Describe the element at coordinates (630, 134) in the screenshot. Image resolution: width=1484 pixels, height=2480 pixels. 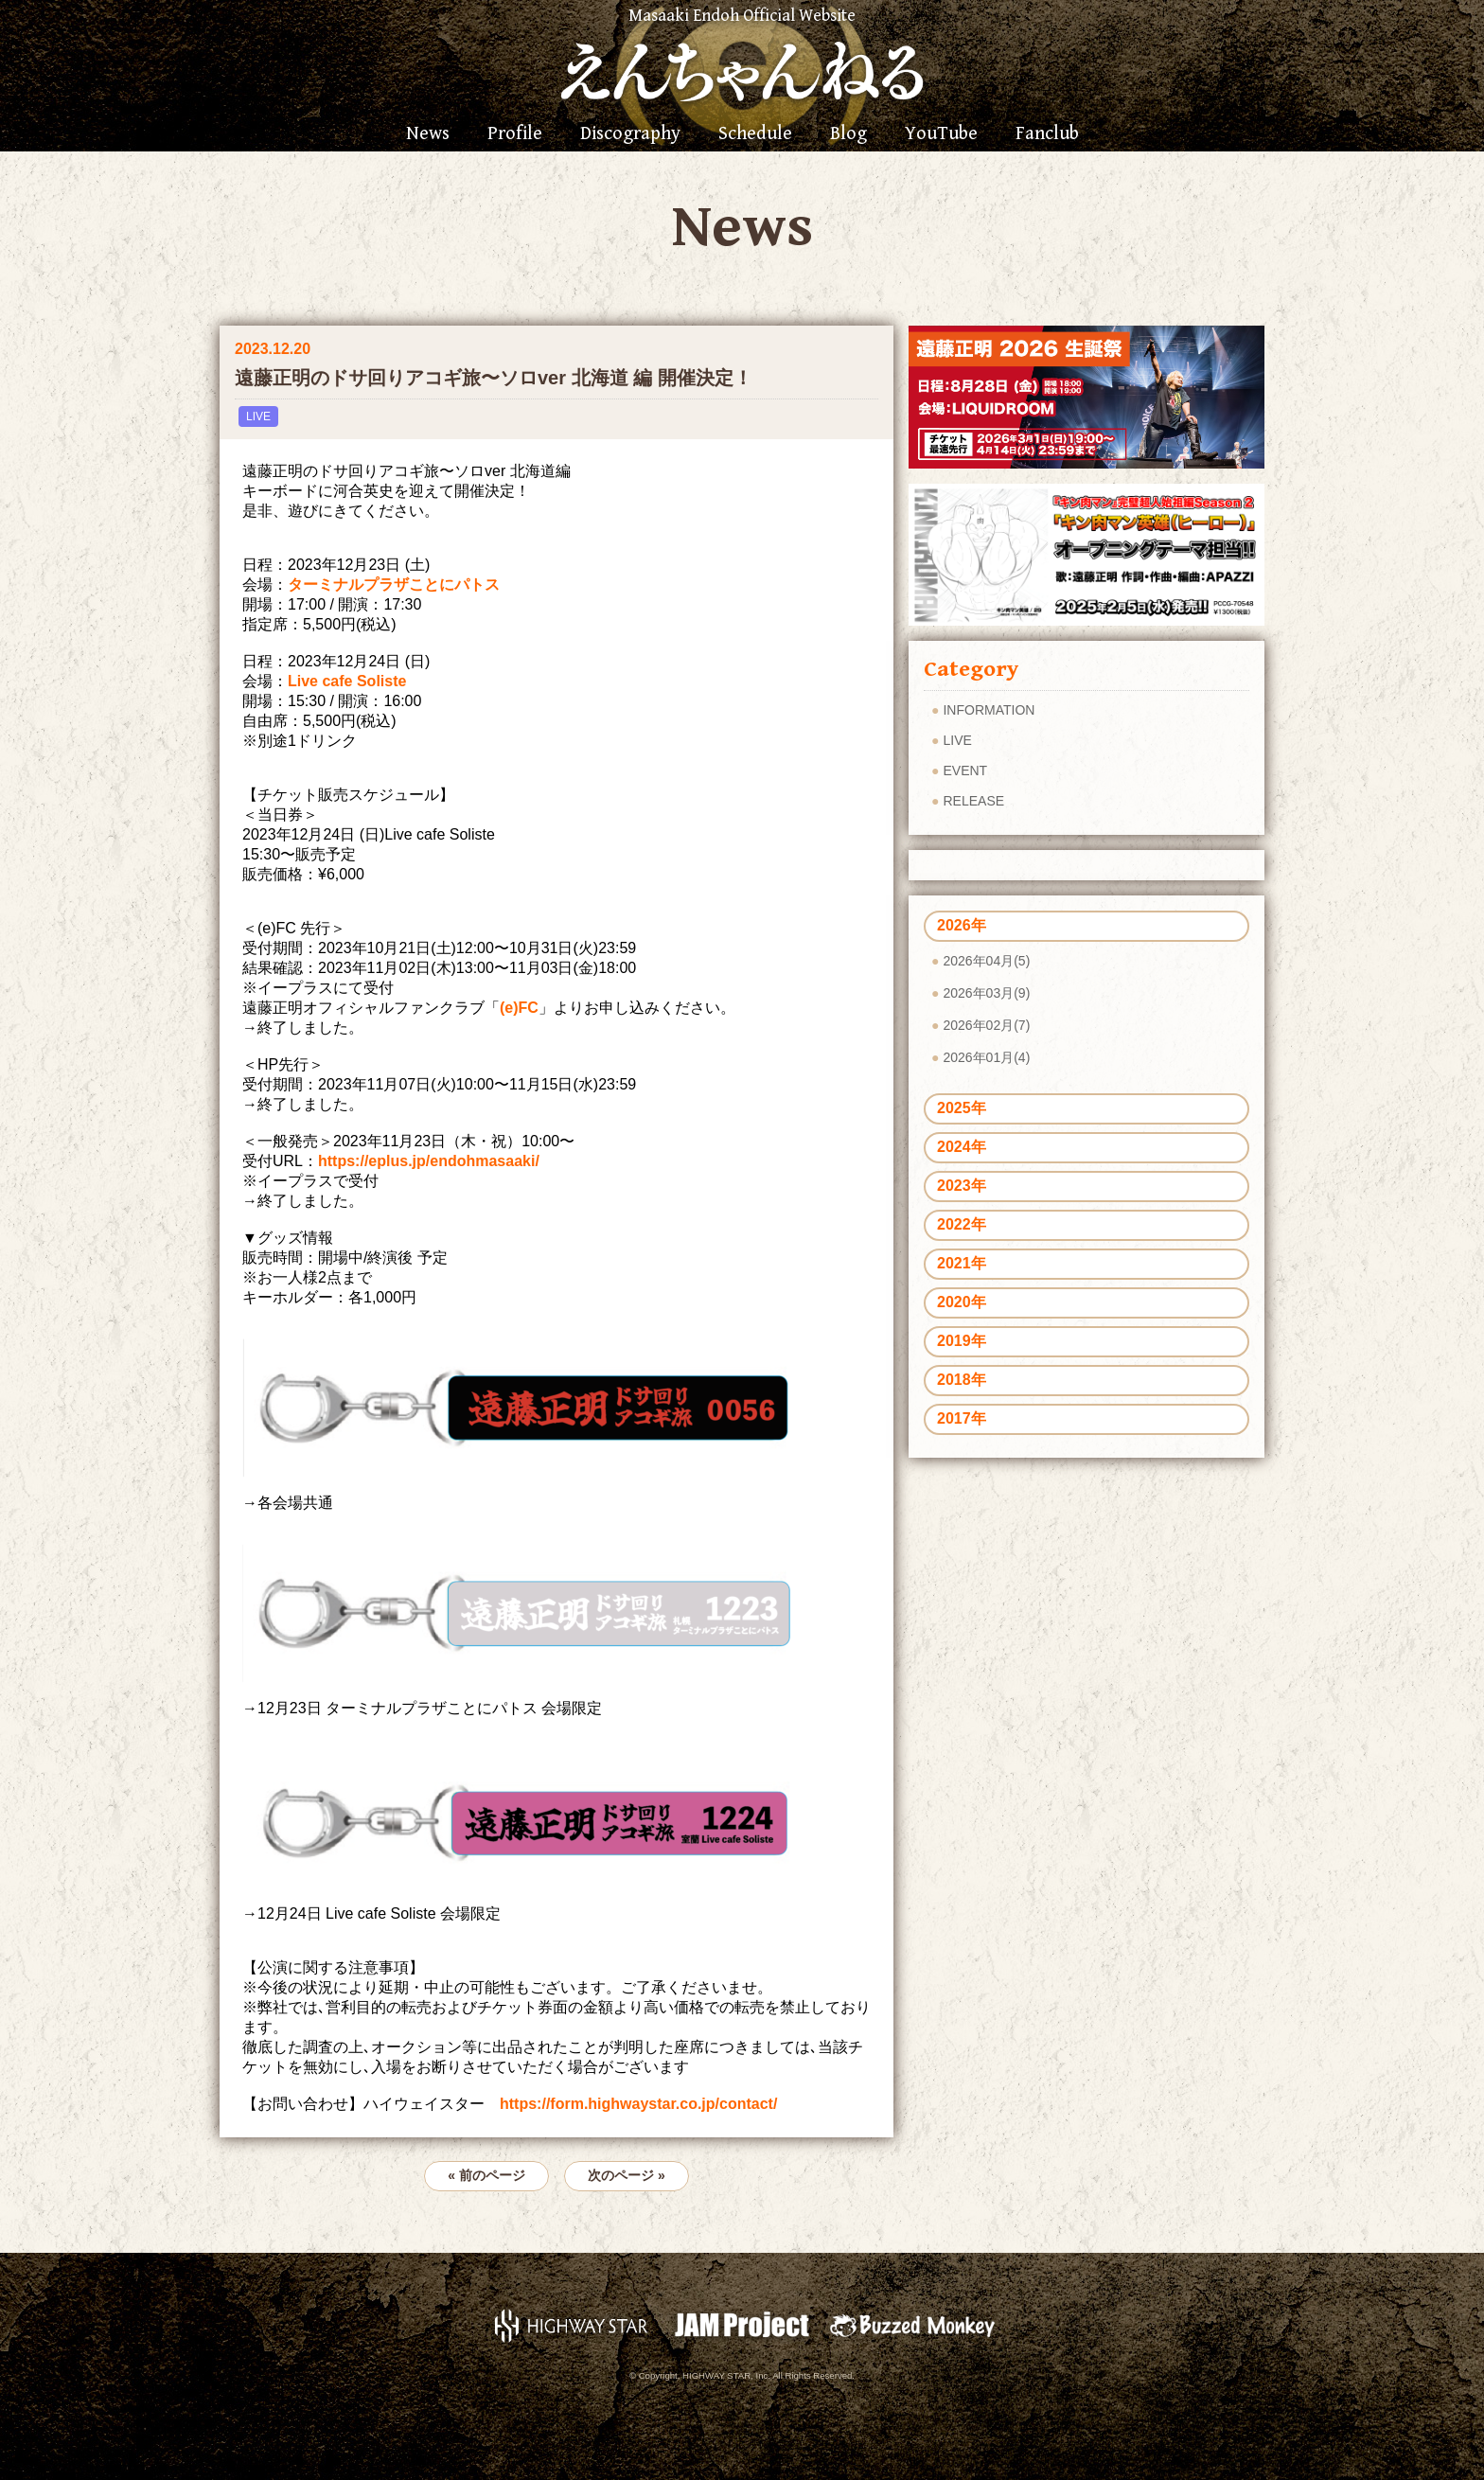
I see `Discography` at that location.